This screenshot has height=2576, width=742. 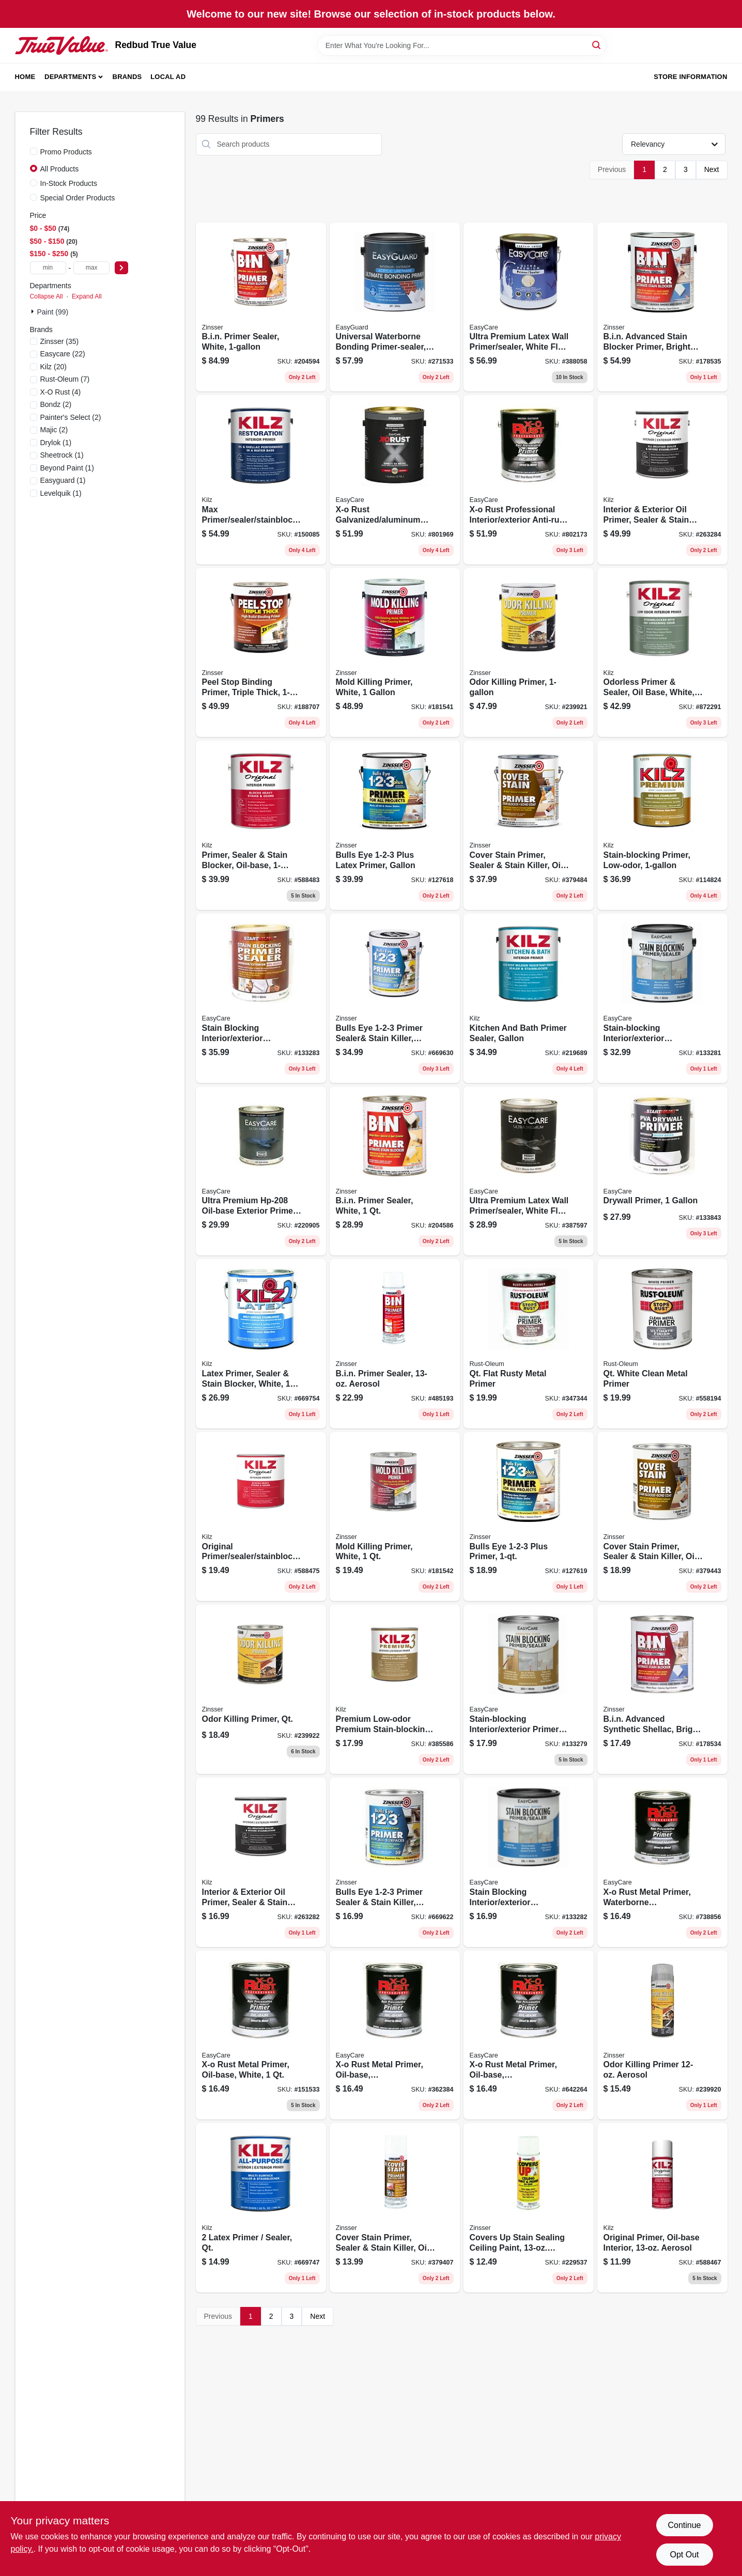 What do you see at coordinates (528, 2035) in the screenshot?
I see `[Go to x-o-rust-metal-primer-oil-base-interior-exterior-gray-042909642264 product page]` at bounding box center [528, 2035].